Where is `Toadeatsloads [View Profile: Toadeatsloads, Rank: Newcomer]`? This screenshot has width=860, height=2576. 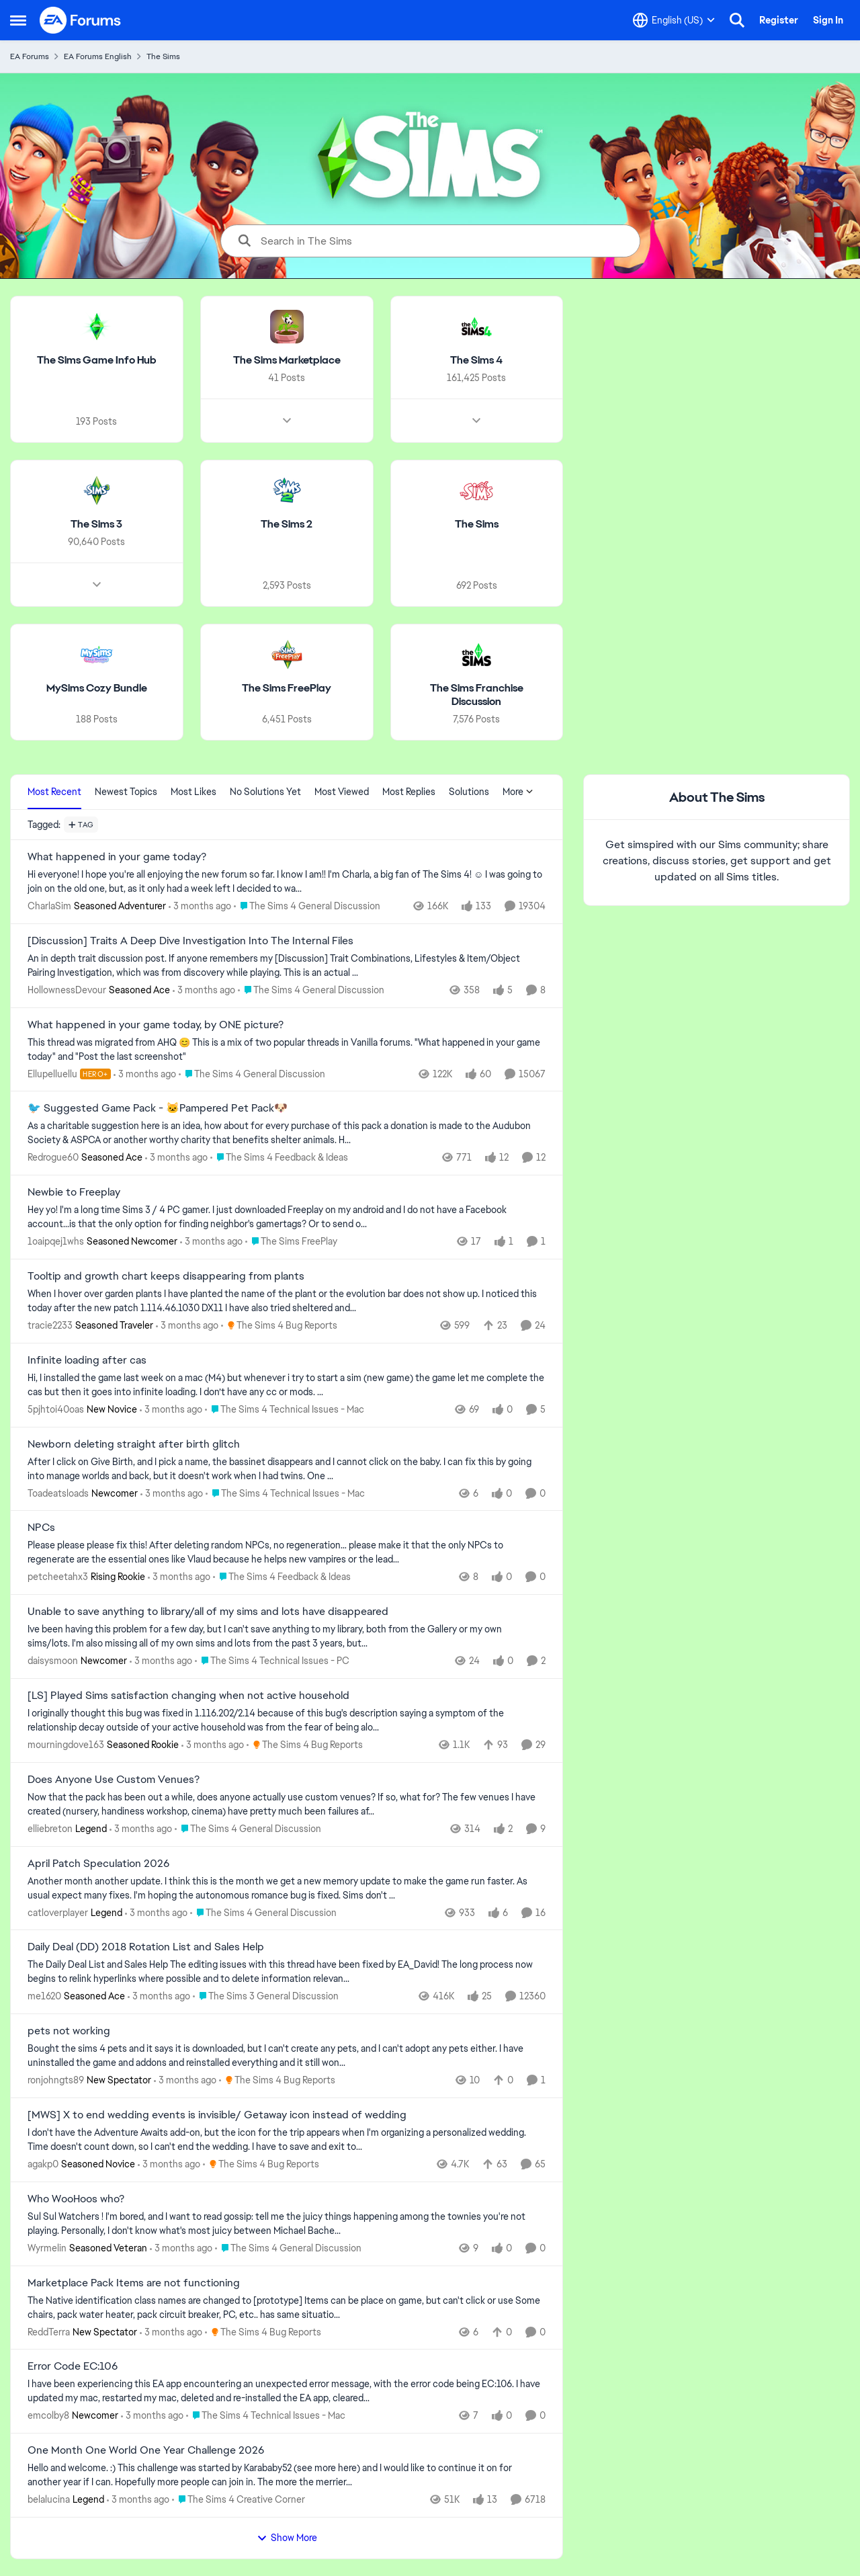
Toadeatsloads [View Profile: Toadeatsloads, Rank: Newcomer] is located at coordinates (58, 1493).